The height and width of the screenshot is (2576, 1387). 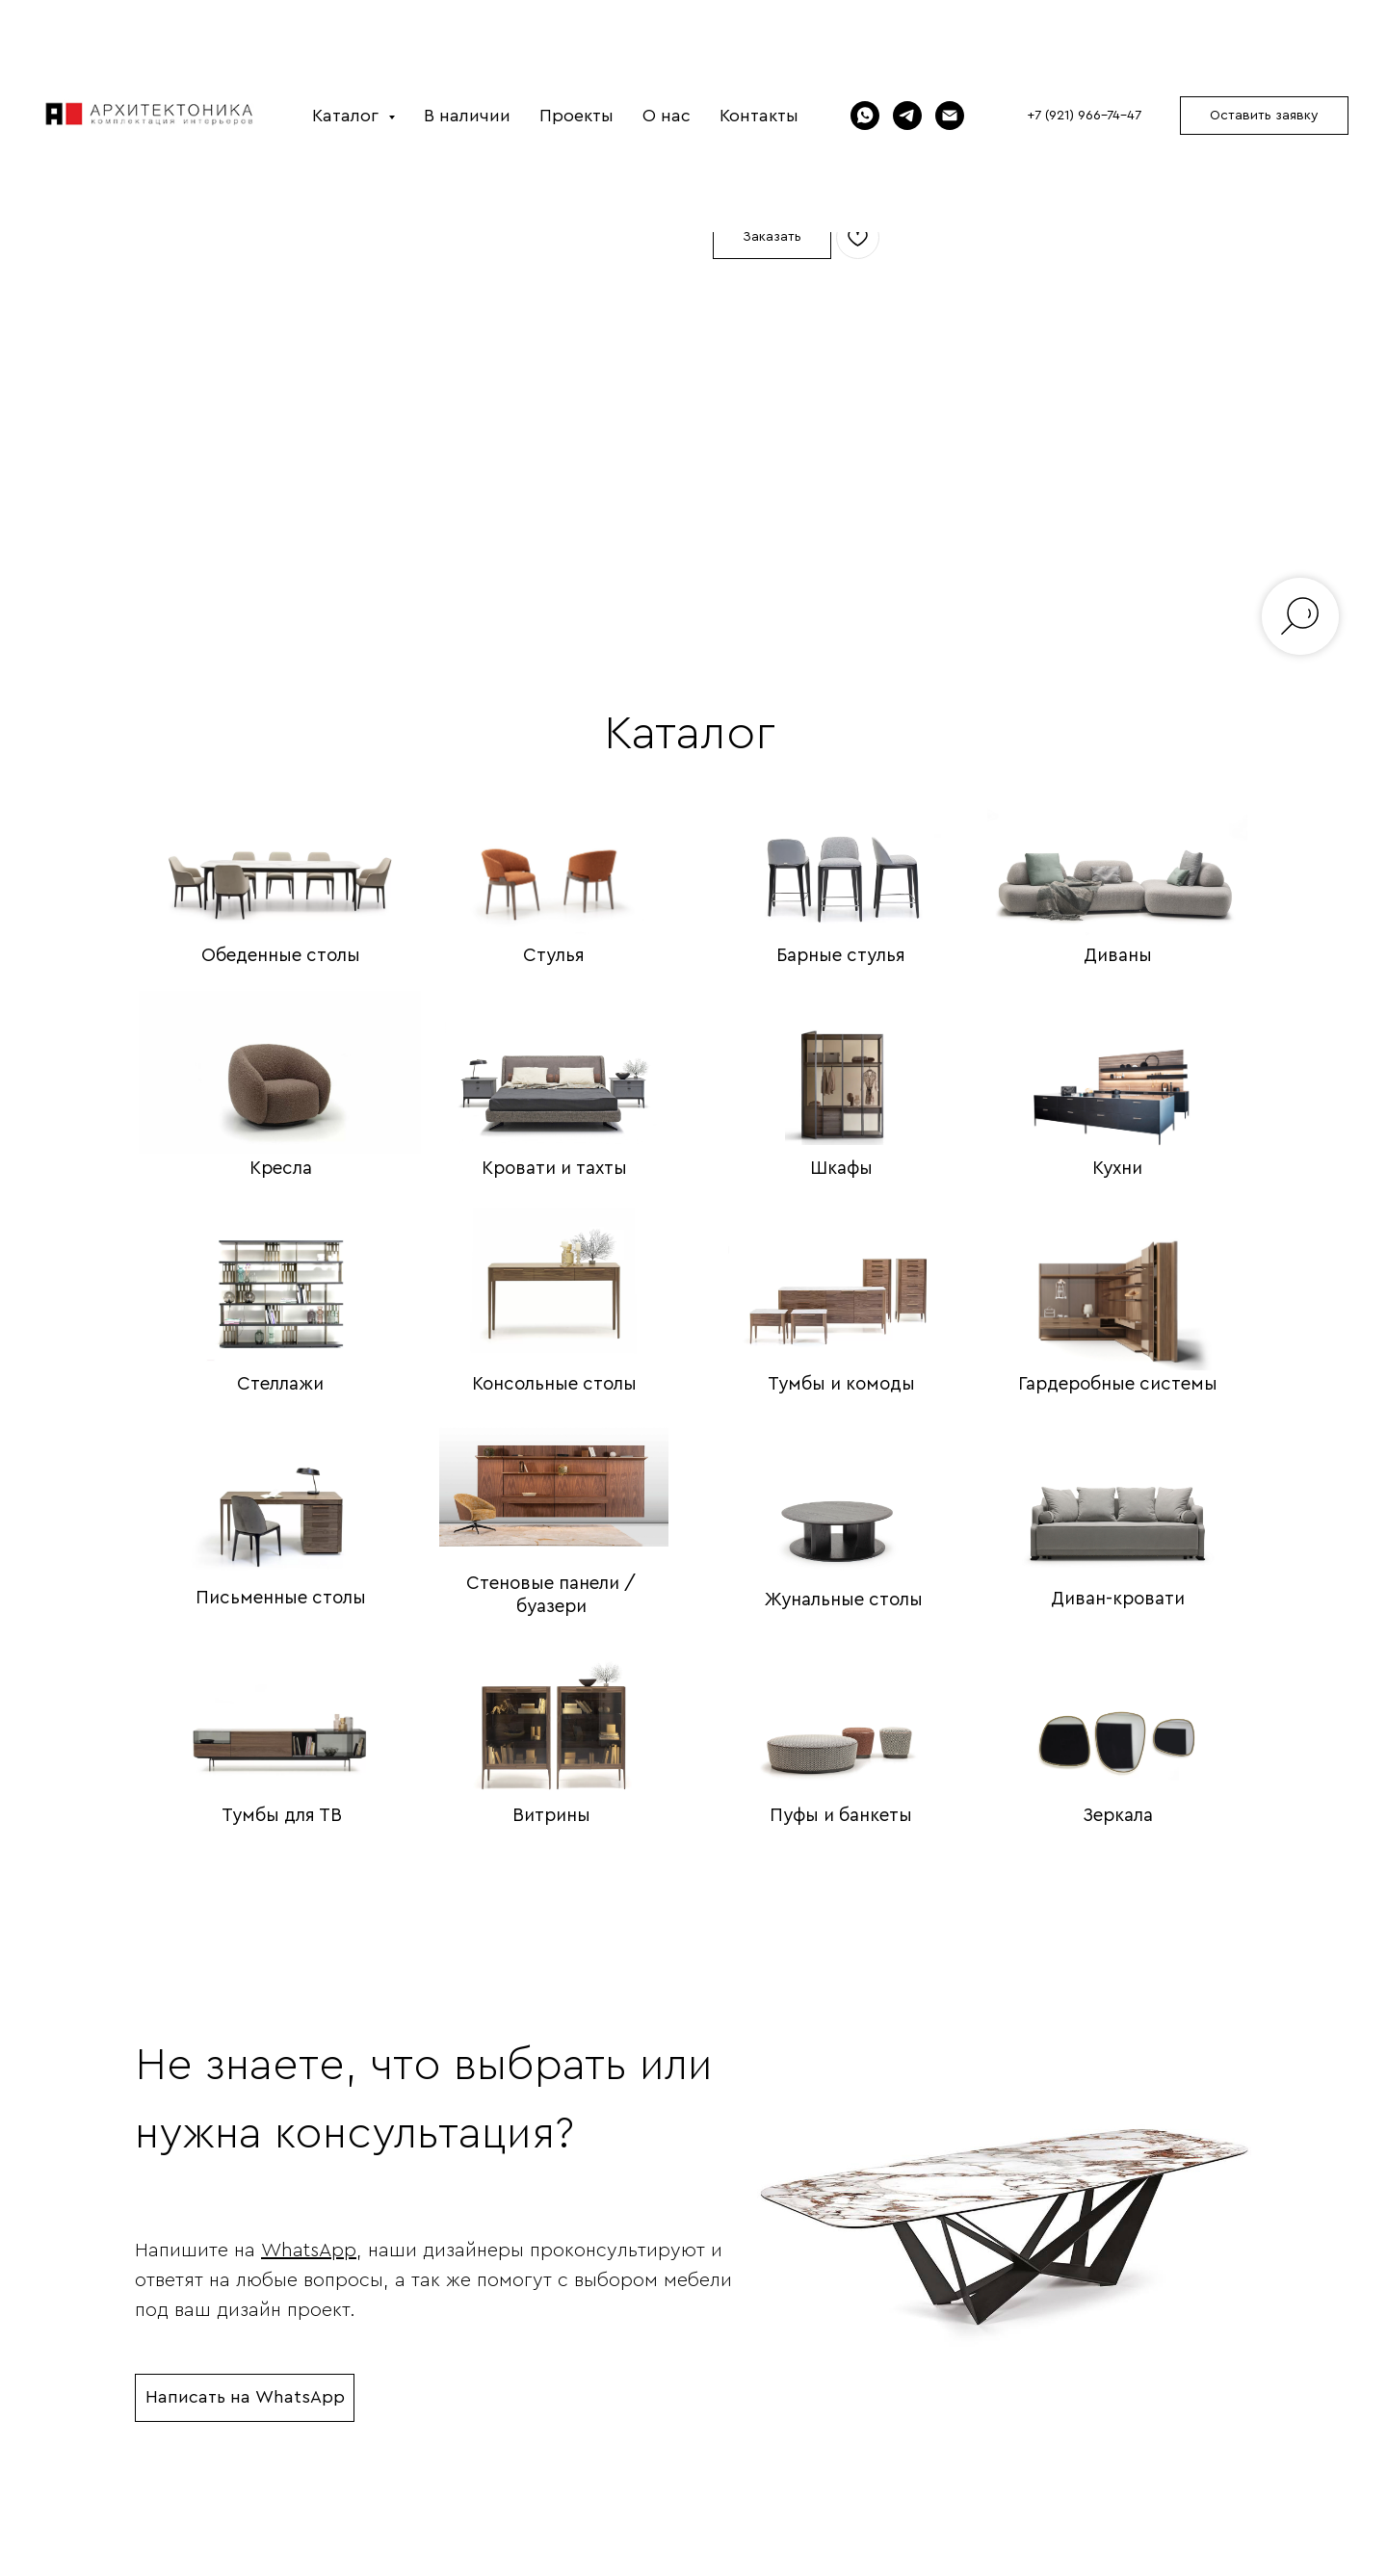 What do you see at coordinates (1117, 1168) in the screenshot?
I see `Кухни` at bounding box center [1117, 1168].